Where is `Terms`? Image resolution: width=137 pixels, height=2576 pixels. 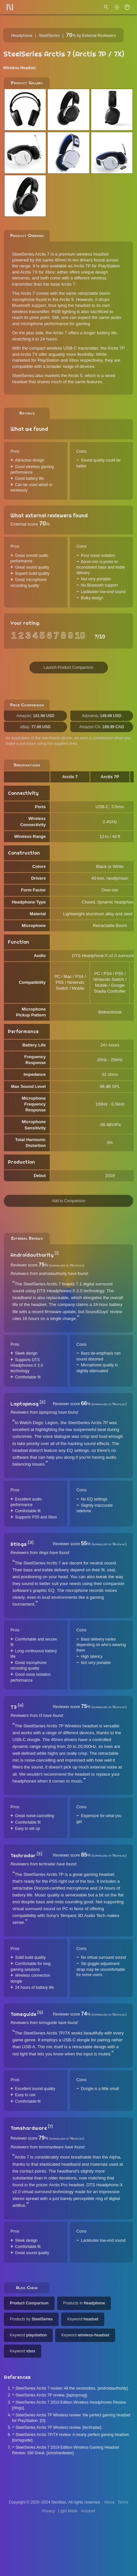
Terms is located at coordinates (123, 2502).